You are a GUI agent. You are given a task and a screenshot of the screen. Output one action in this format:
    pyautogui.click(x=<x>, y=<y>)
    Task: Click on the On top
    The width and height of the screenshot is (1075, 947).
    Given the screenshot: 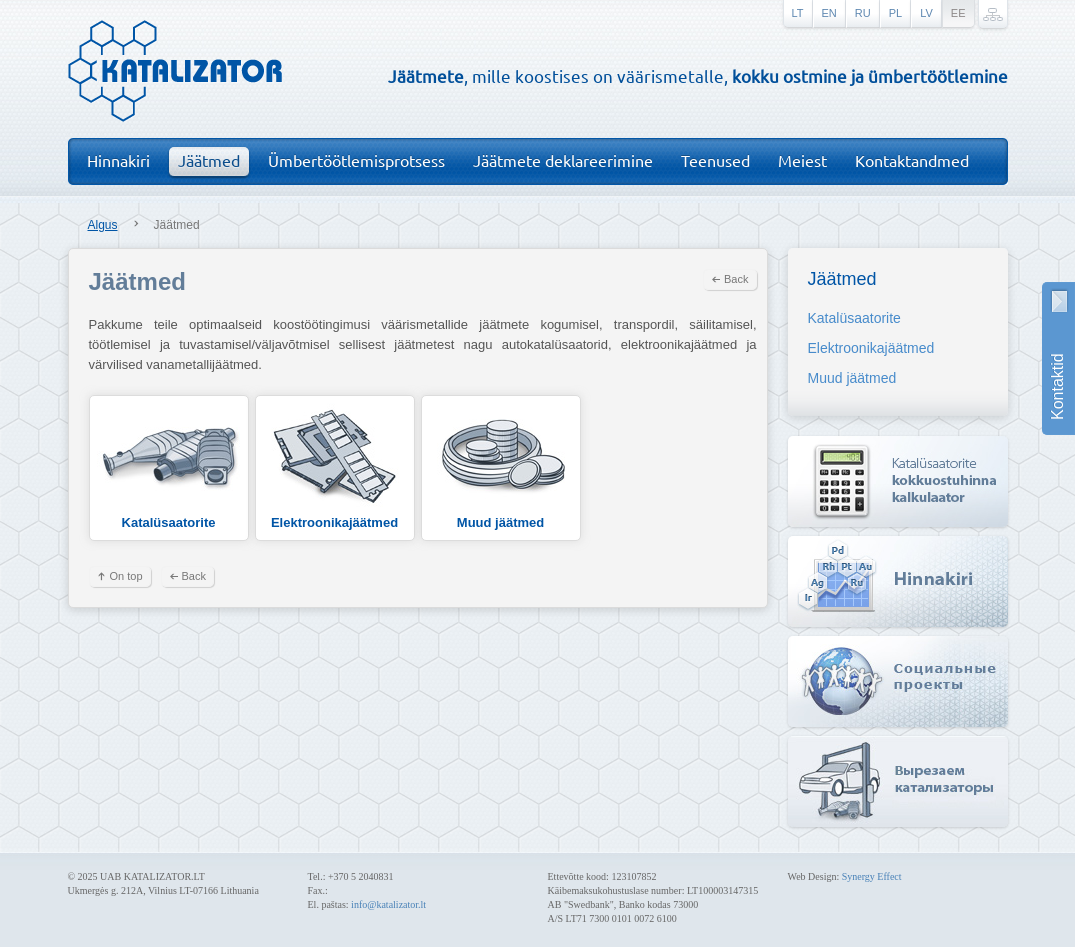 What is the action you would take?
    pyautogui.click(x=126, y=576)
    